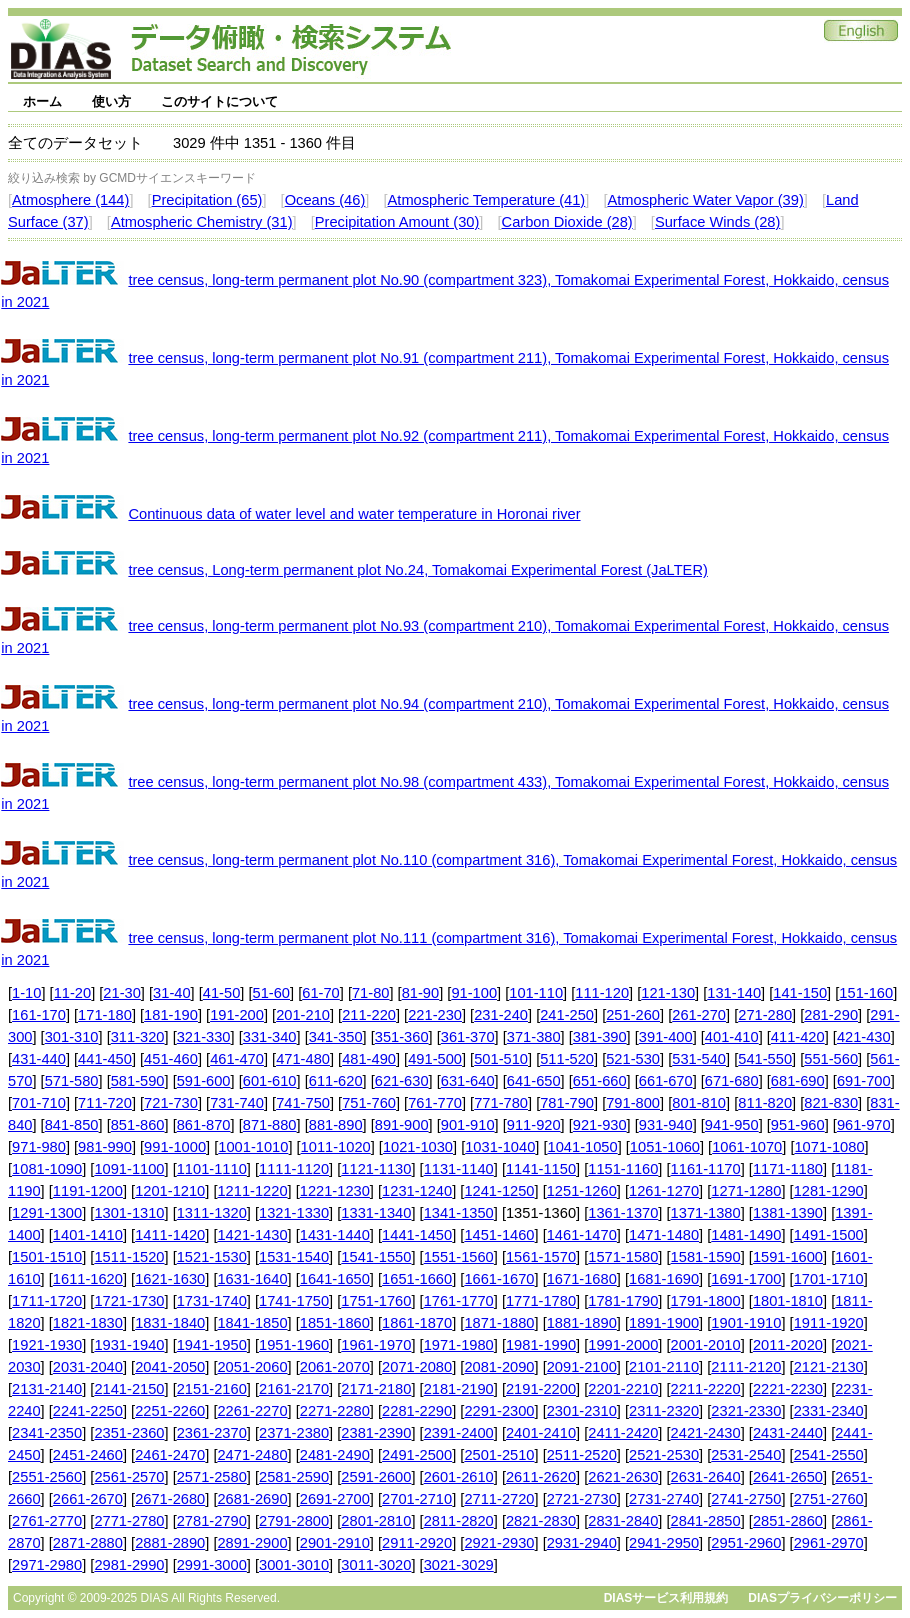 Image resolution: width=910 pixels, height=1618 pixels. What do you see at coordinates (732, 1037) in the screenshot?
I see `401-410` at bounding box center [732, 1037].